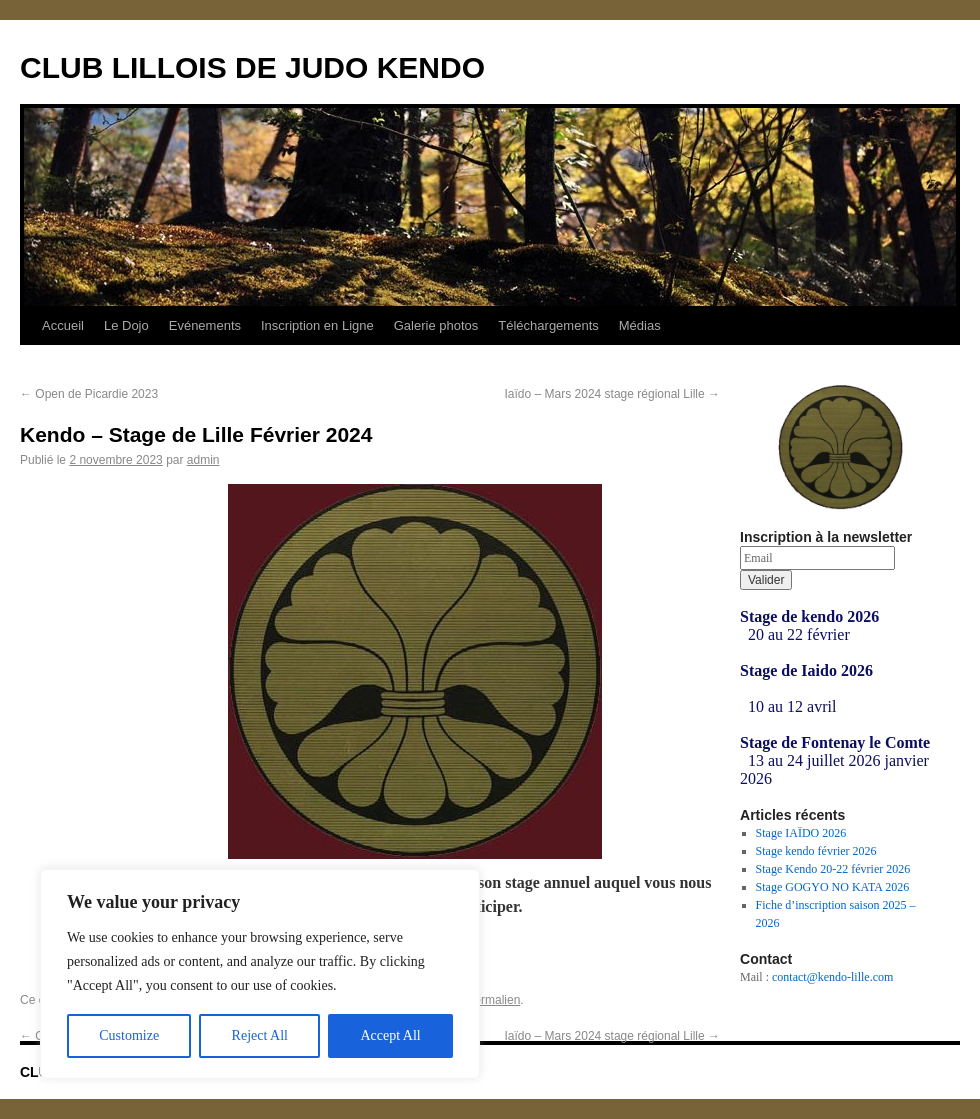 The image size is (980, 1119). Describe the element at coordinates (63, 325) in the screenshot. I see `Accueil` at that location.